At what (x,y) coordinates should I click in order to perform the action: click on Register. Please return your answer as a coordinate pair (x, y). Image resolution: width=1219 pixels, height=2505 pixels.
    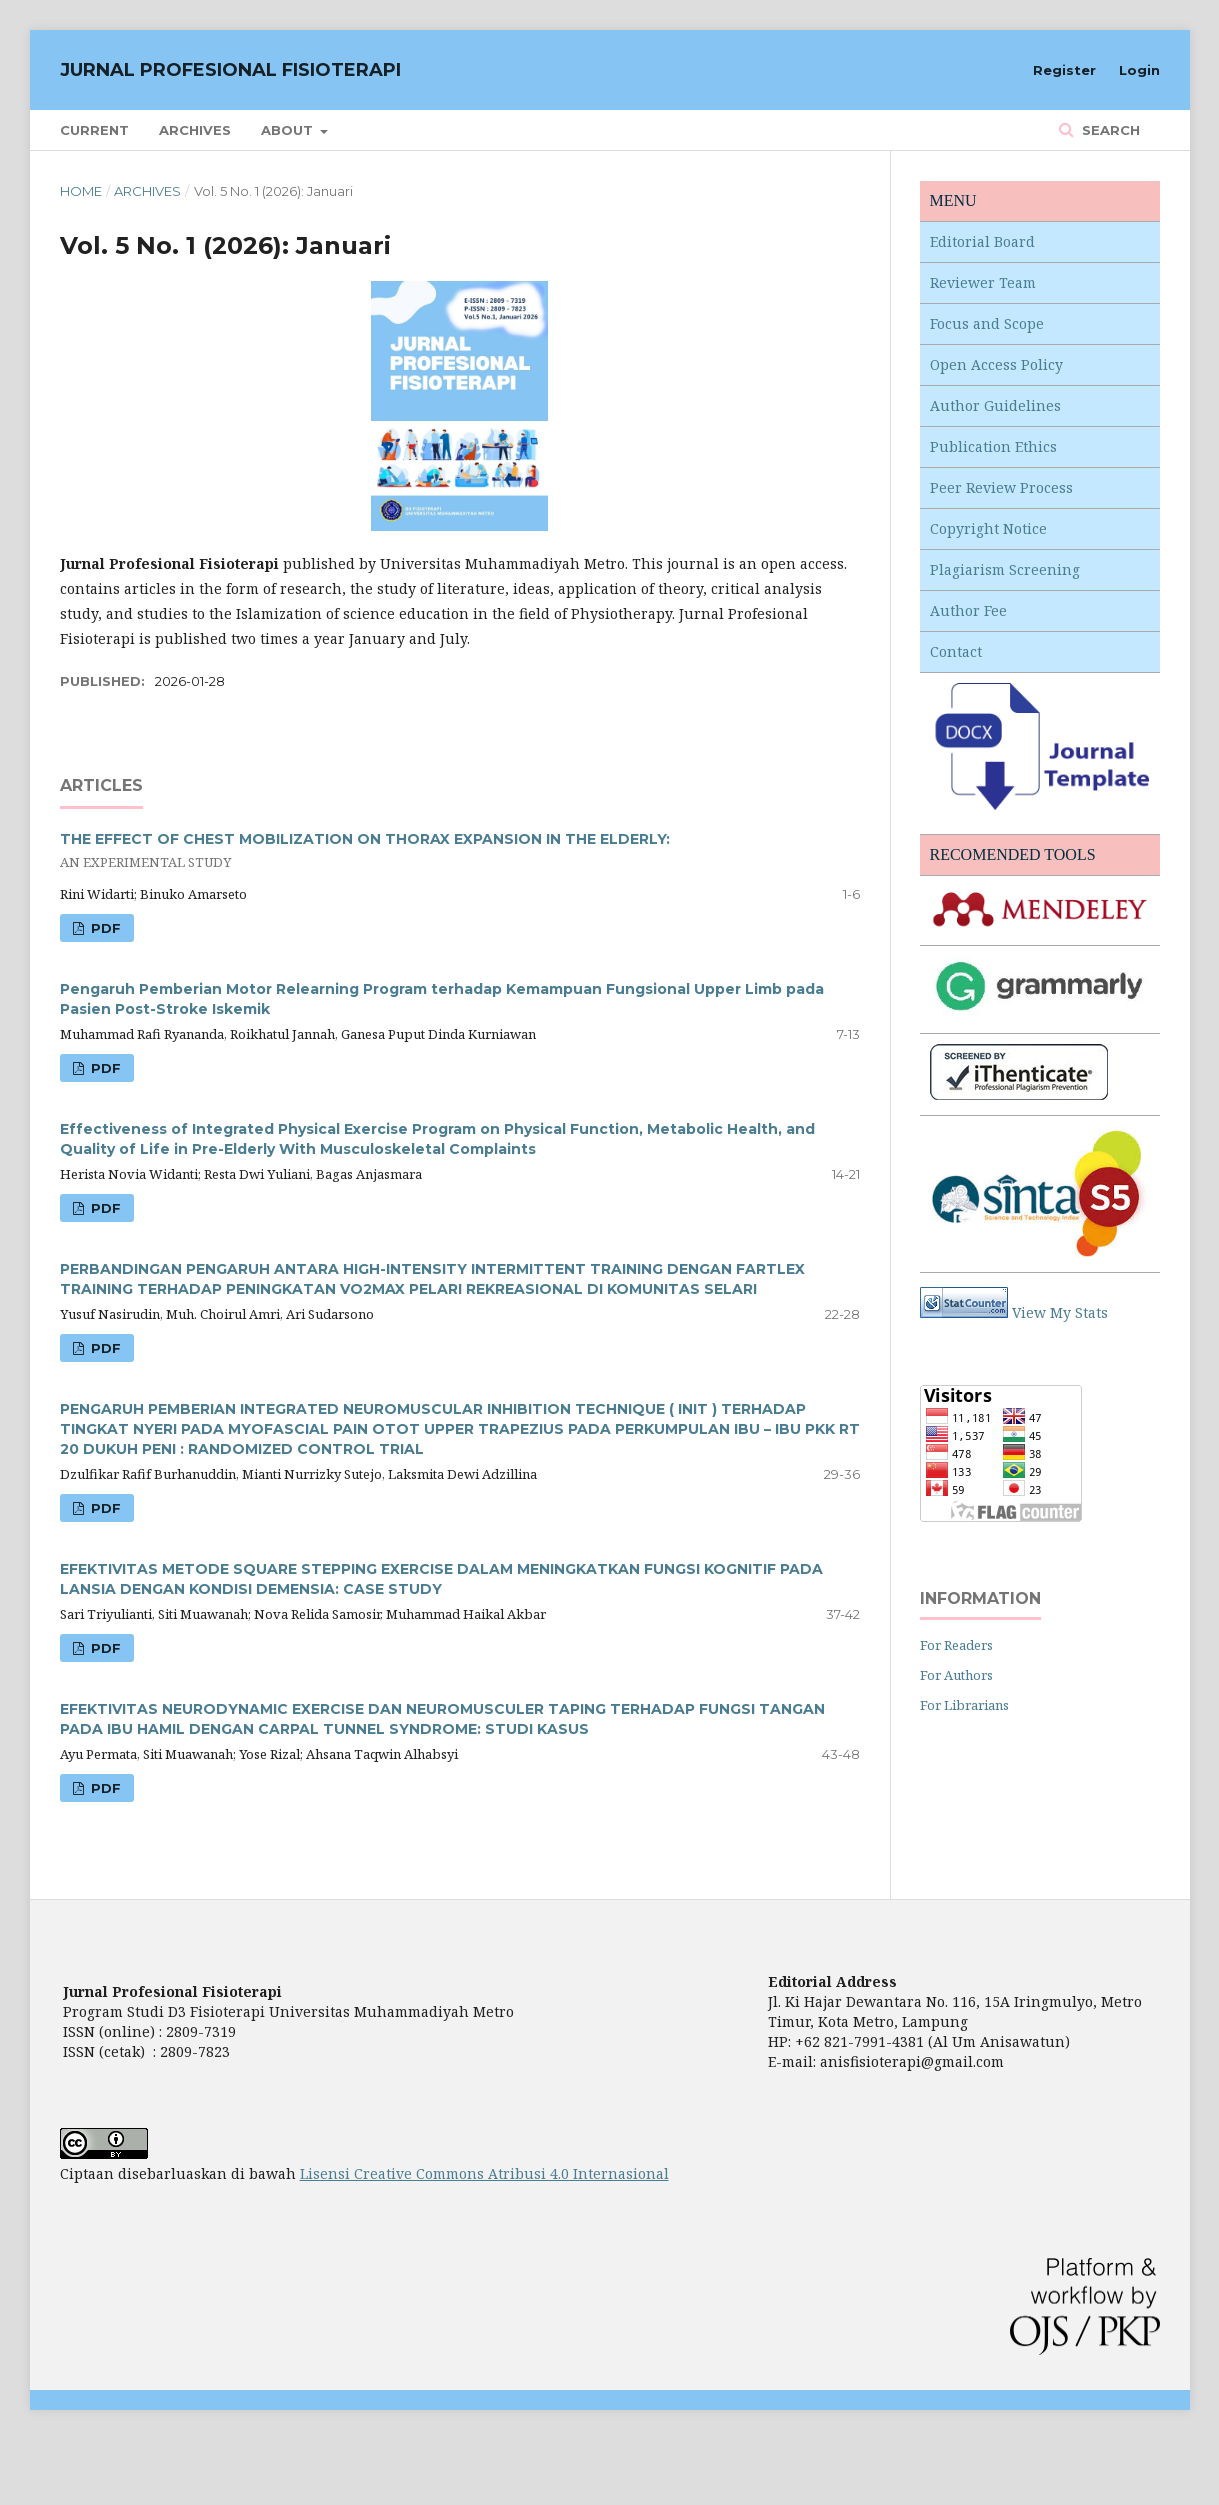
    Looking at the image, I should click on (1064, 70).